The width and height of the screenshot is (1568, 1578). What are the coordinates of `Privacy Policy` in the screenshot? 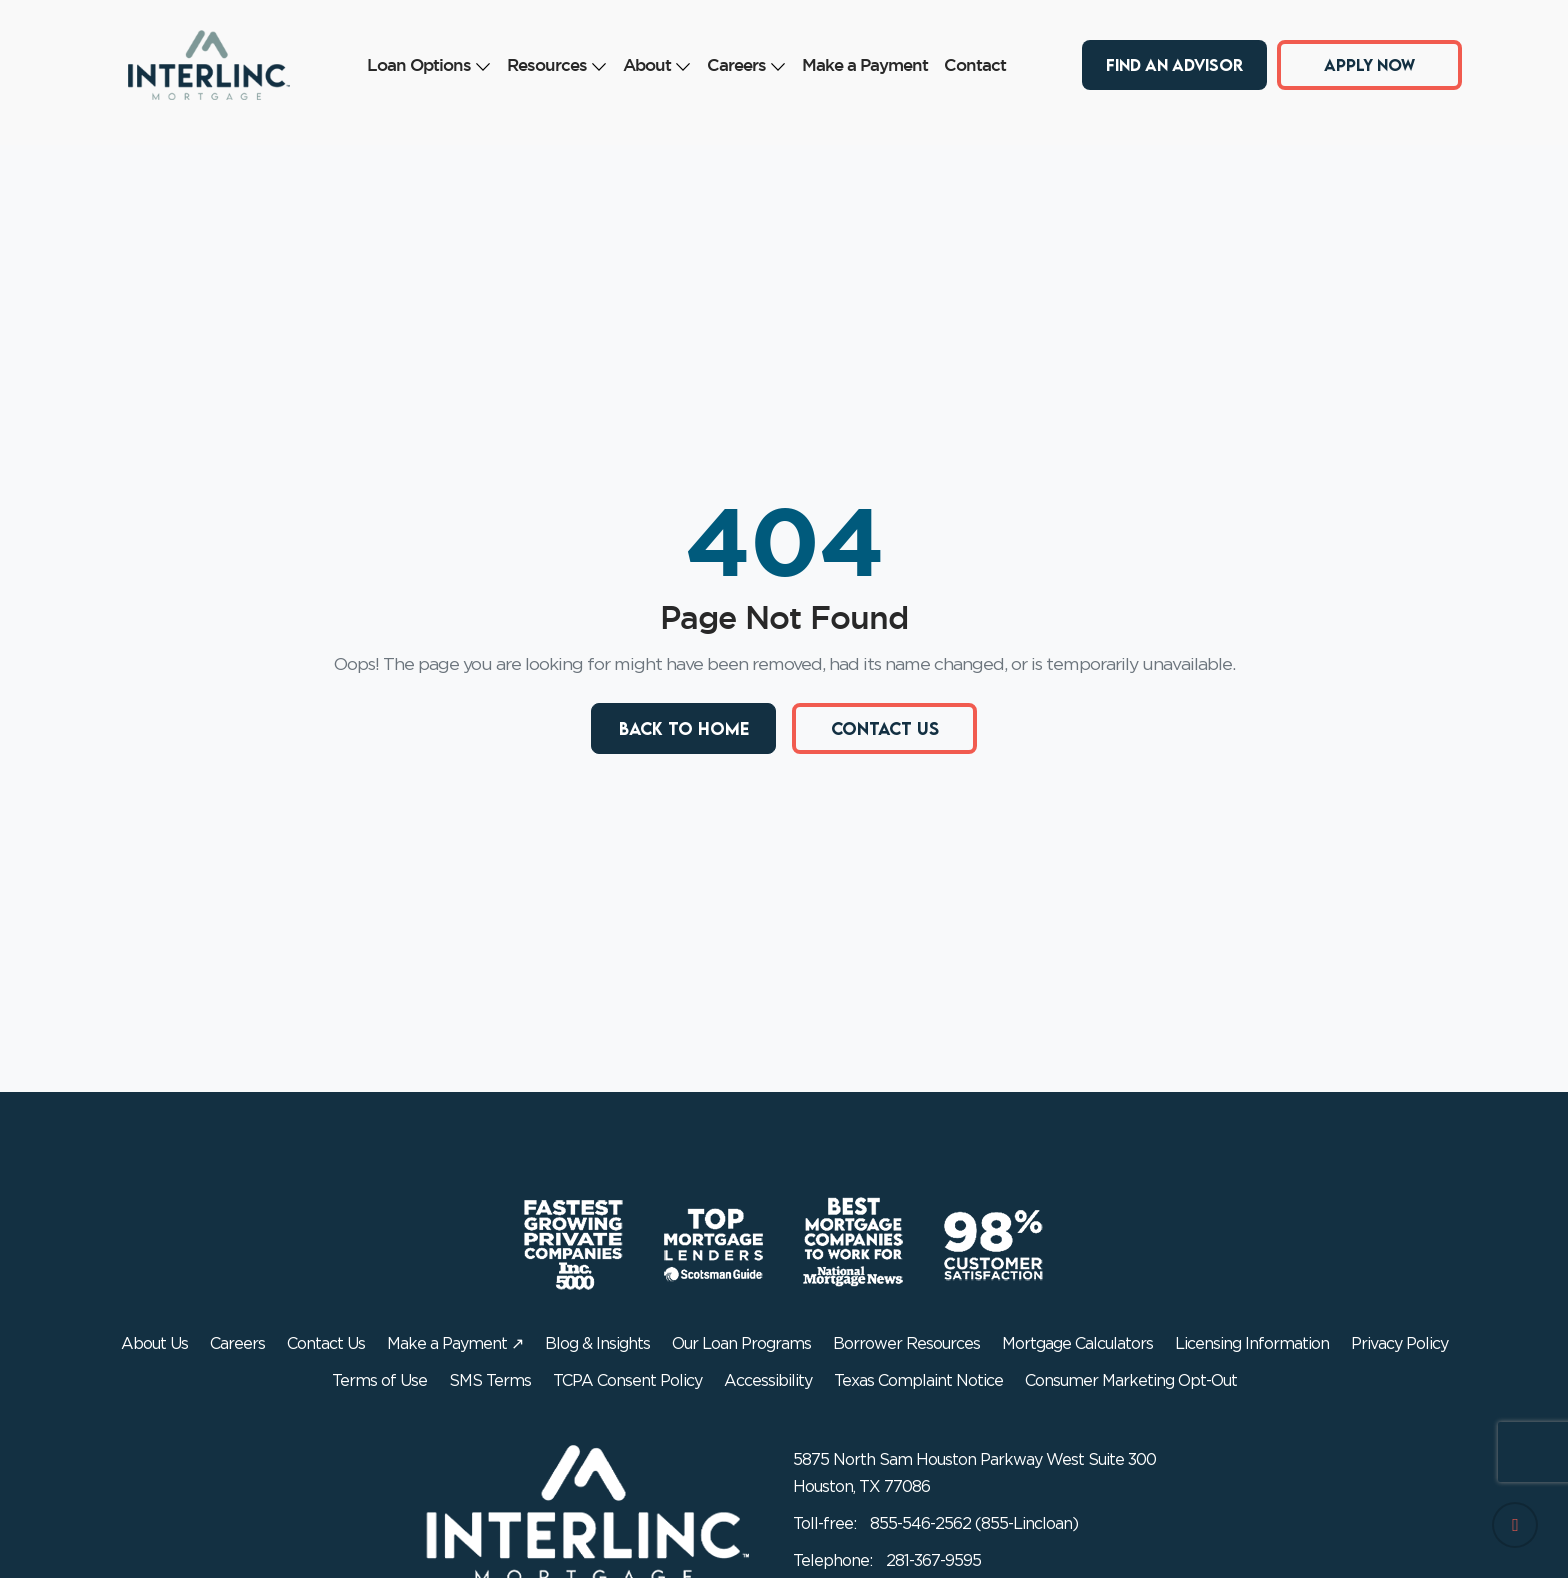 It's located at (1399, 1344).